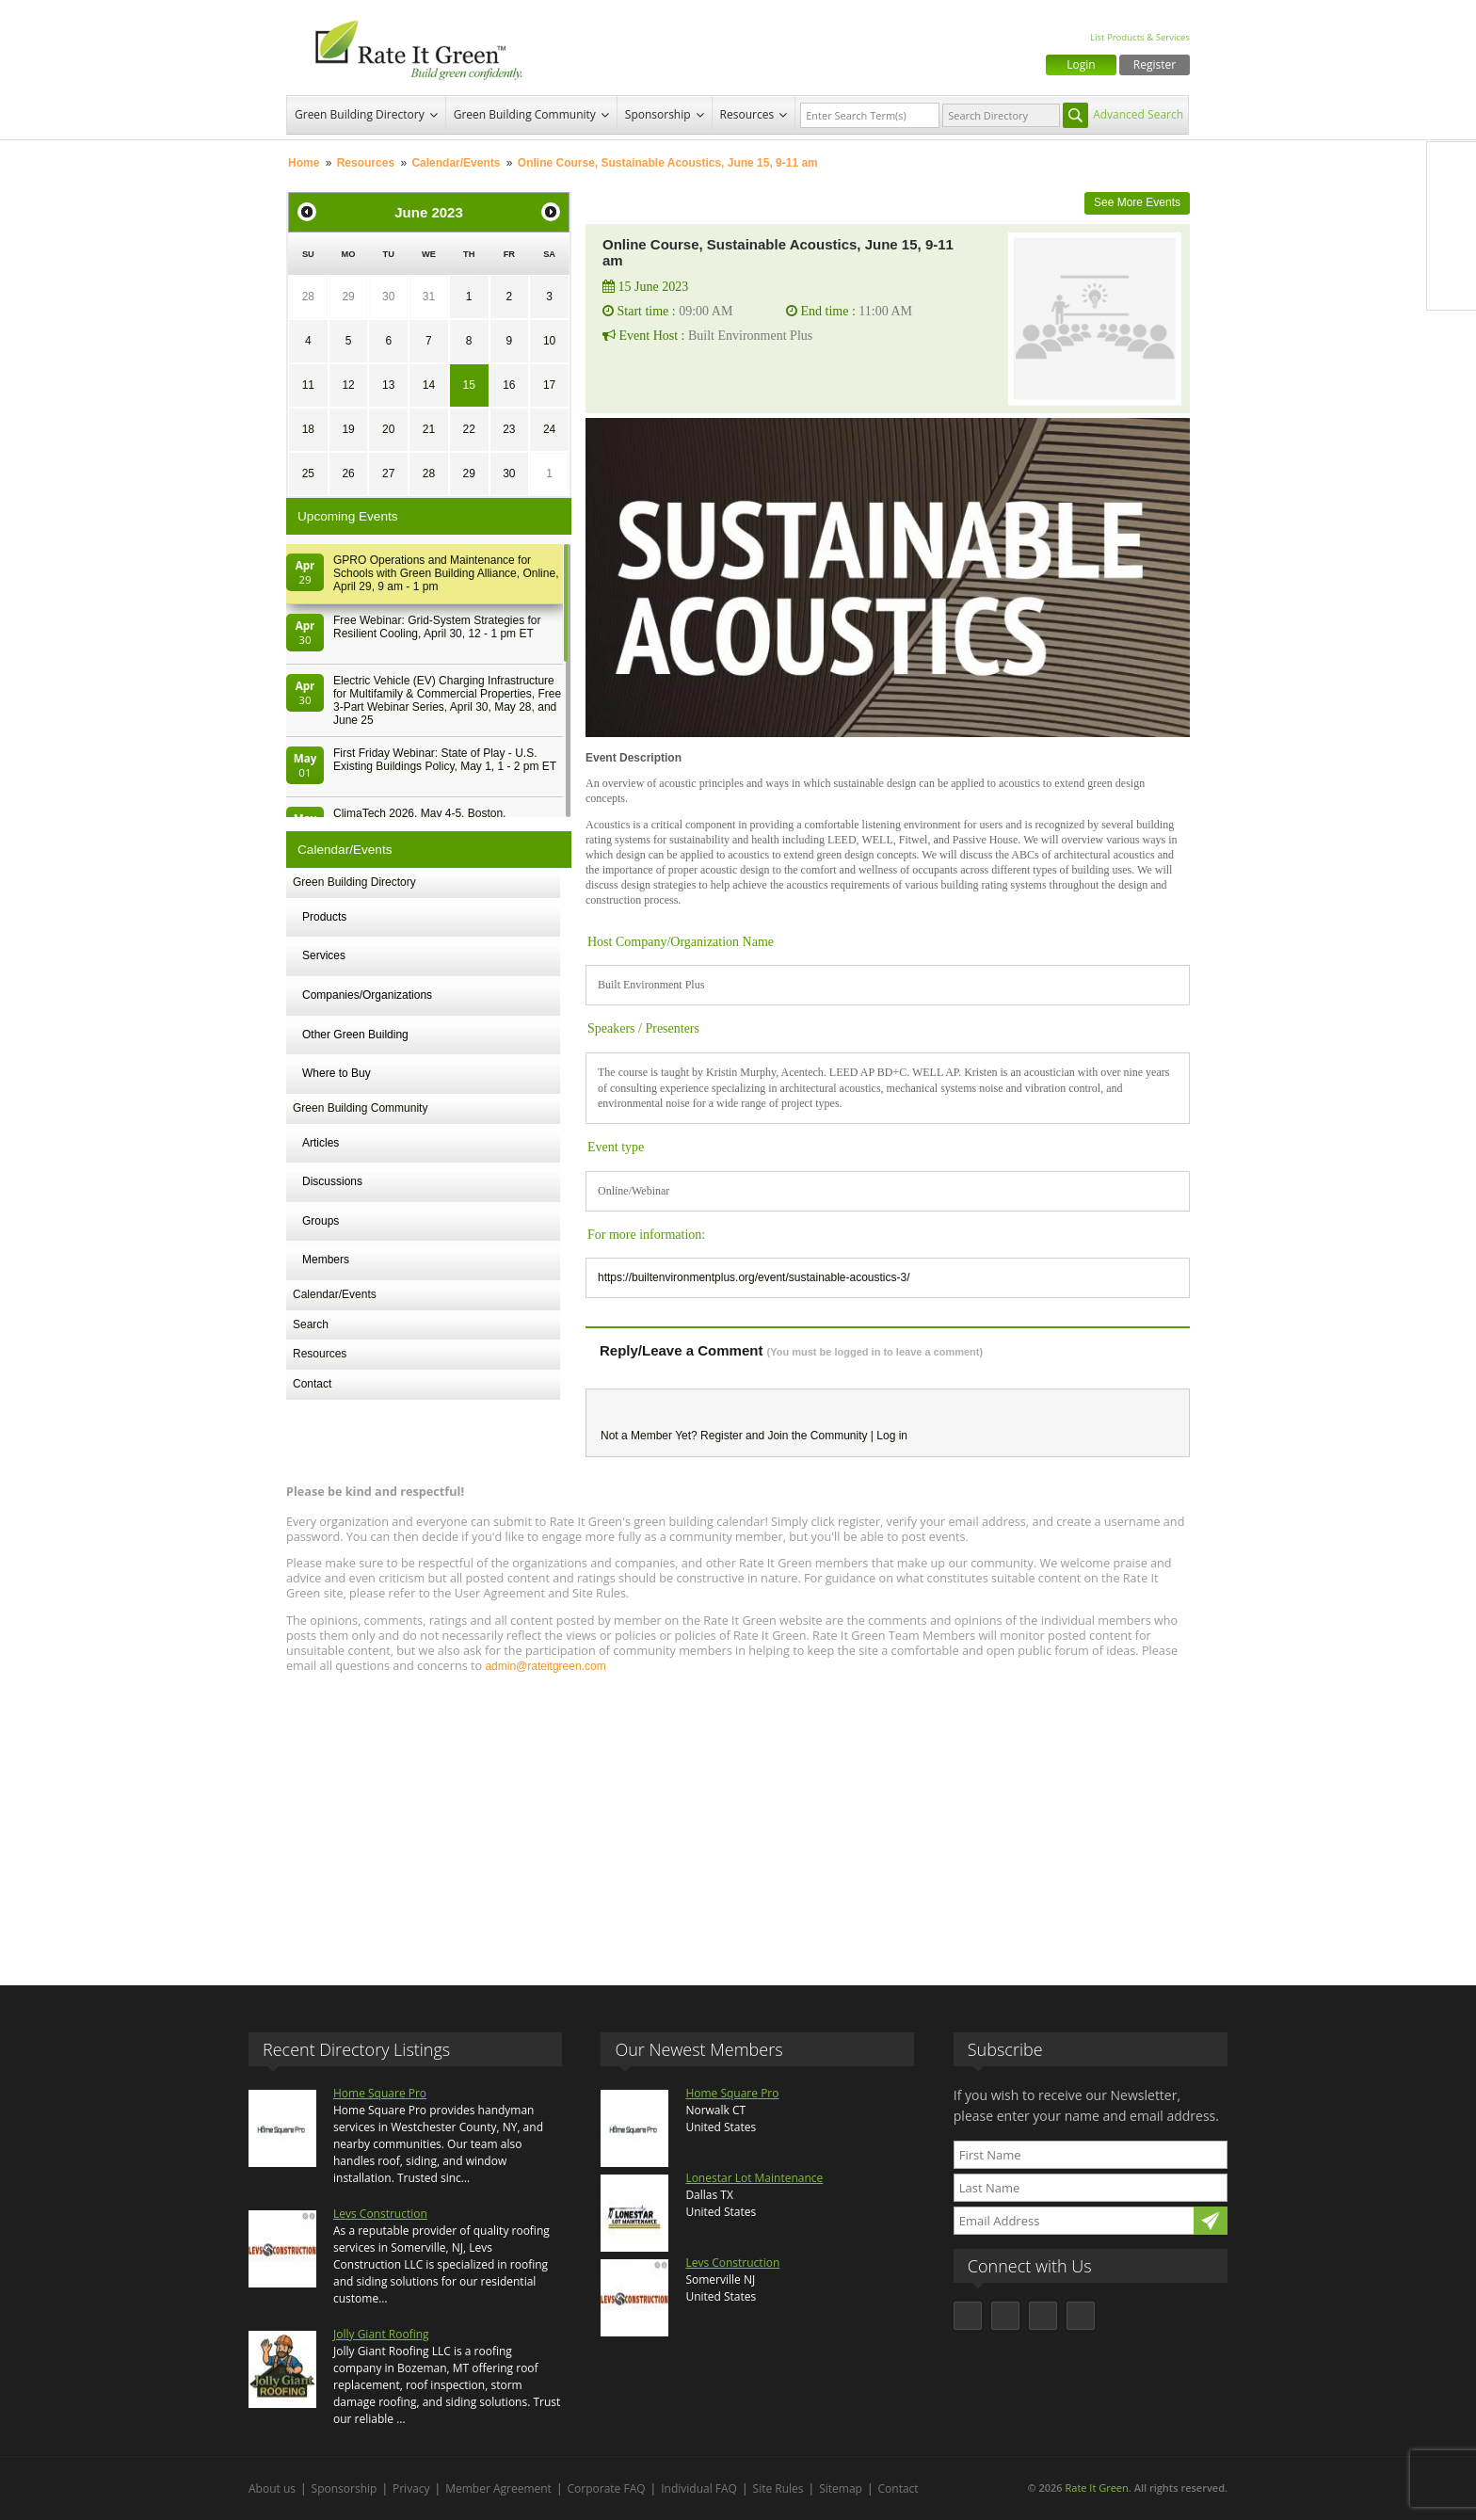 The height and width of the screenshot is (2520, 1476). What do you see at coordinates (429, 385) in the screenshot?
I see `14` at bounding box center [429, 385].